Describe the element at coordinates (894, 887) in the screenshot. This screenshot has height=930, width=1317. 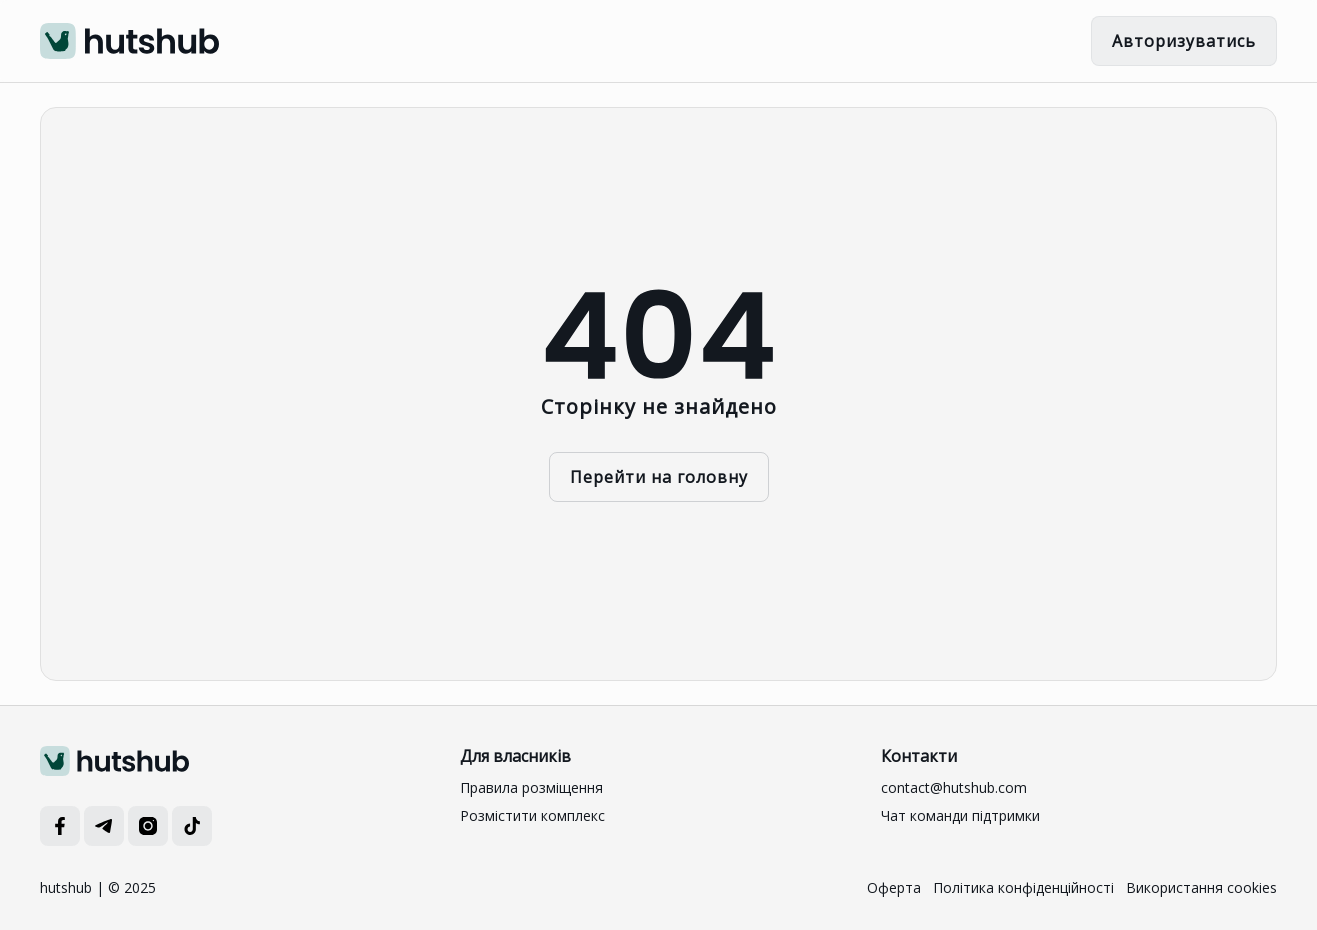
I see `Оферта` at that location.